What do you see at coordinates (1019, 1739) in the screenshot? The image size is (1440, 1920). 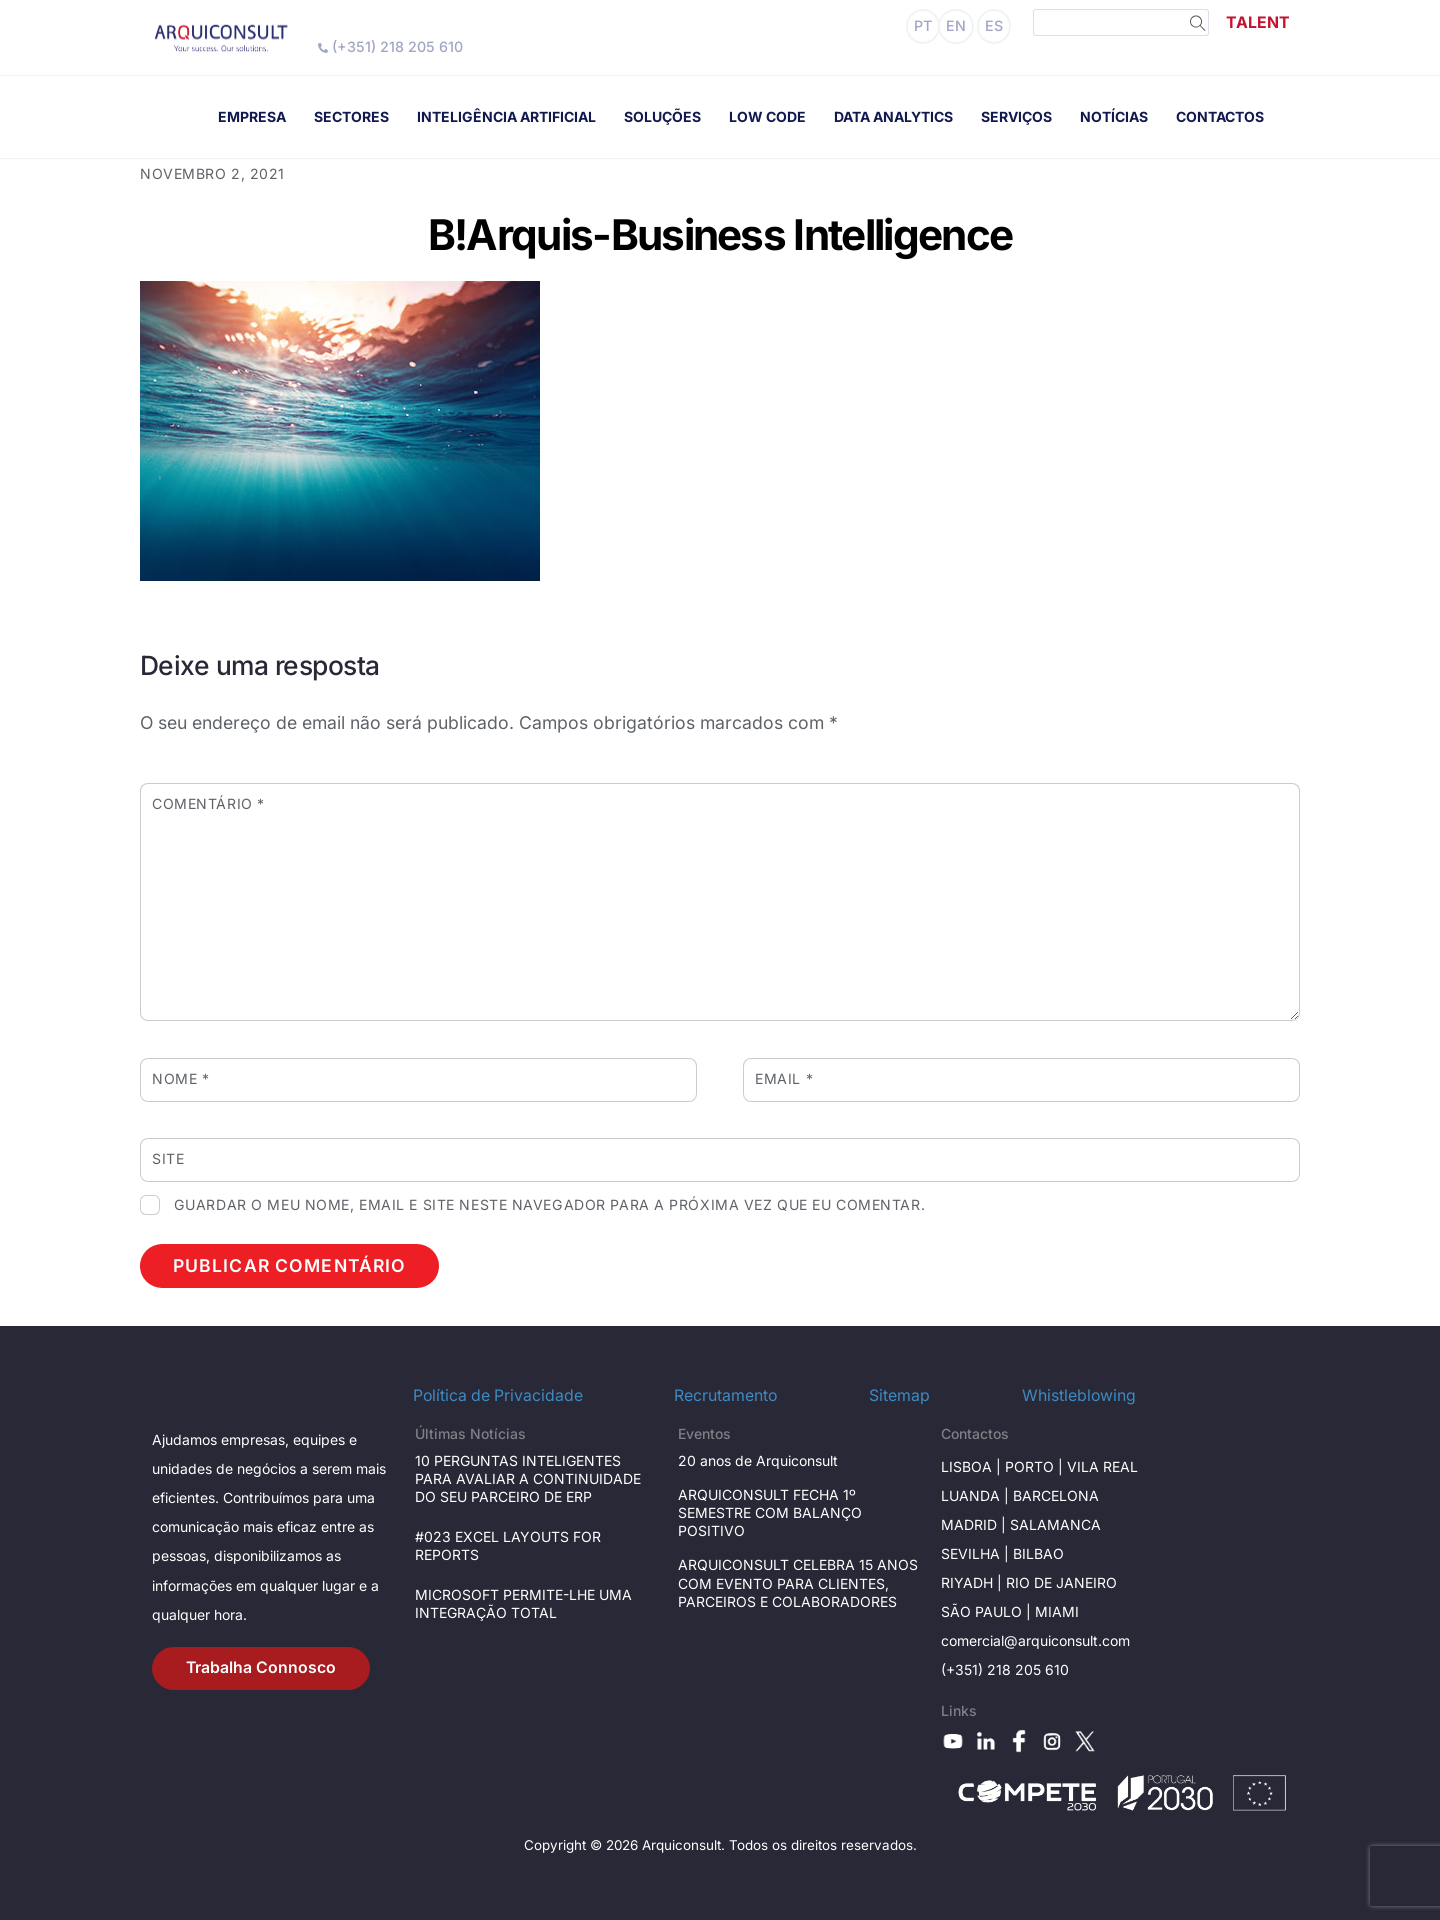 I see `[facebook]` at bounding box center [1019, 1739].